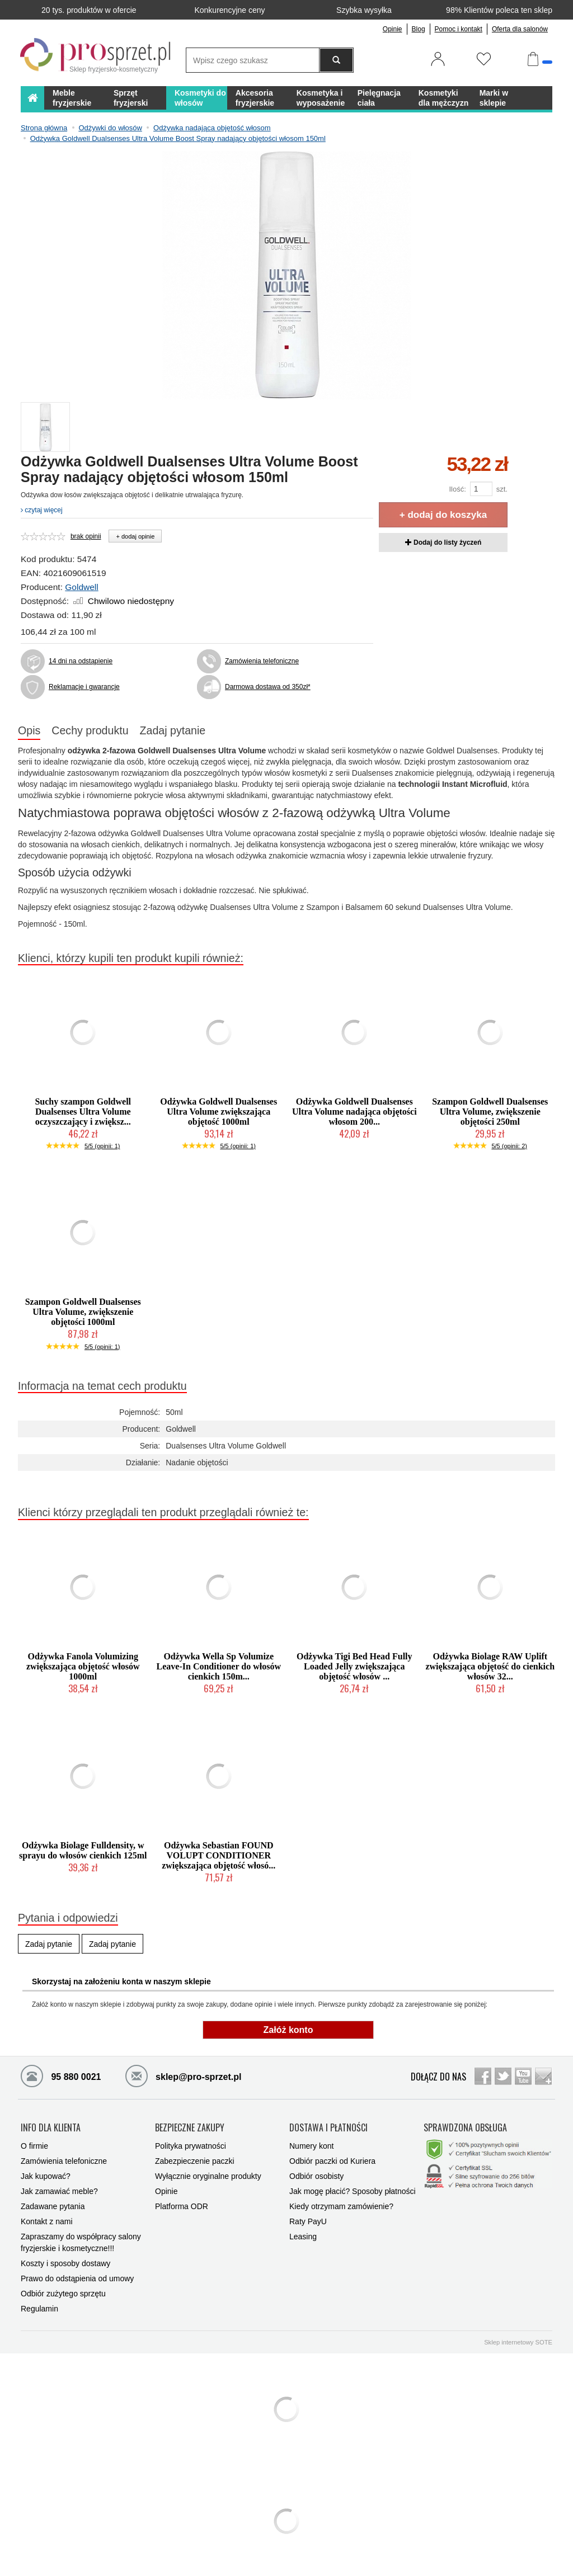 The width and height of the screenshot is (573, 2576). Describe the element at coordinates (86, 536) in the screenshot. I see `brak opinii` at that location.